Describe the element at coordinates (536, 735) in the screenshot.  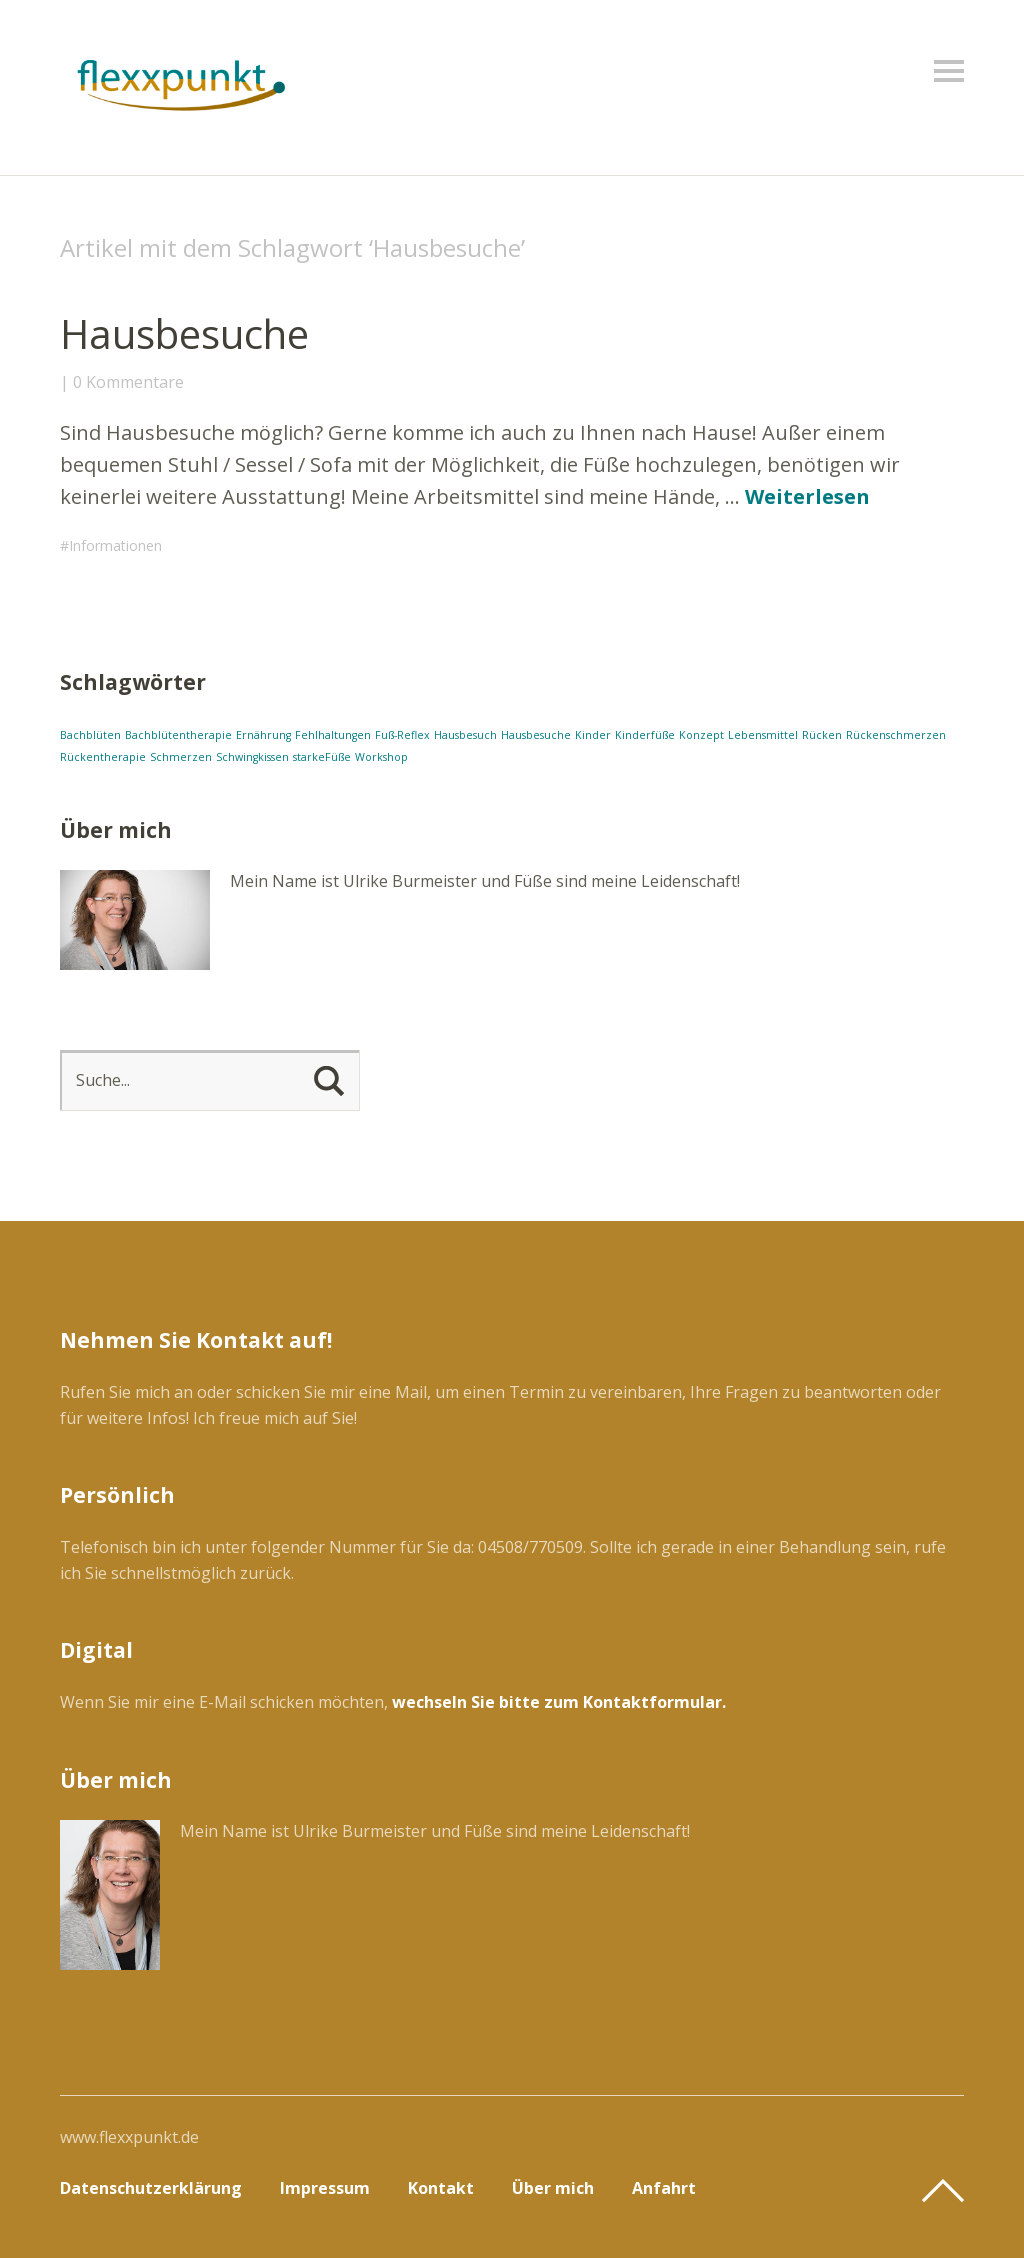
I see `Hausbesuche [Hausbesuche (1 Eintrag)]` at that location.